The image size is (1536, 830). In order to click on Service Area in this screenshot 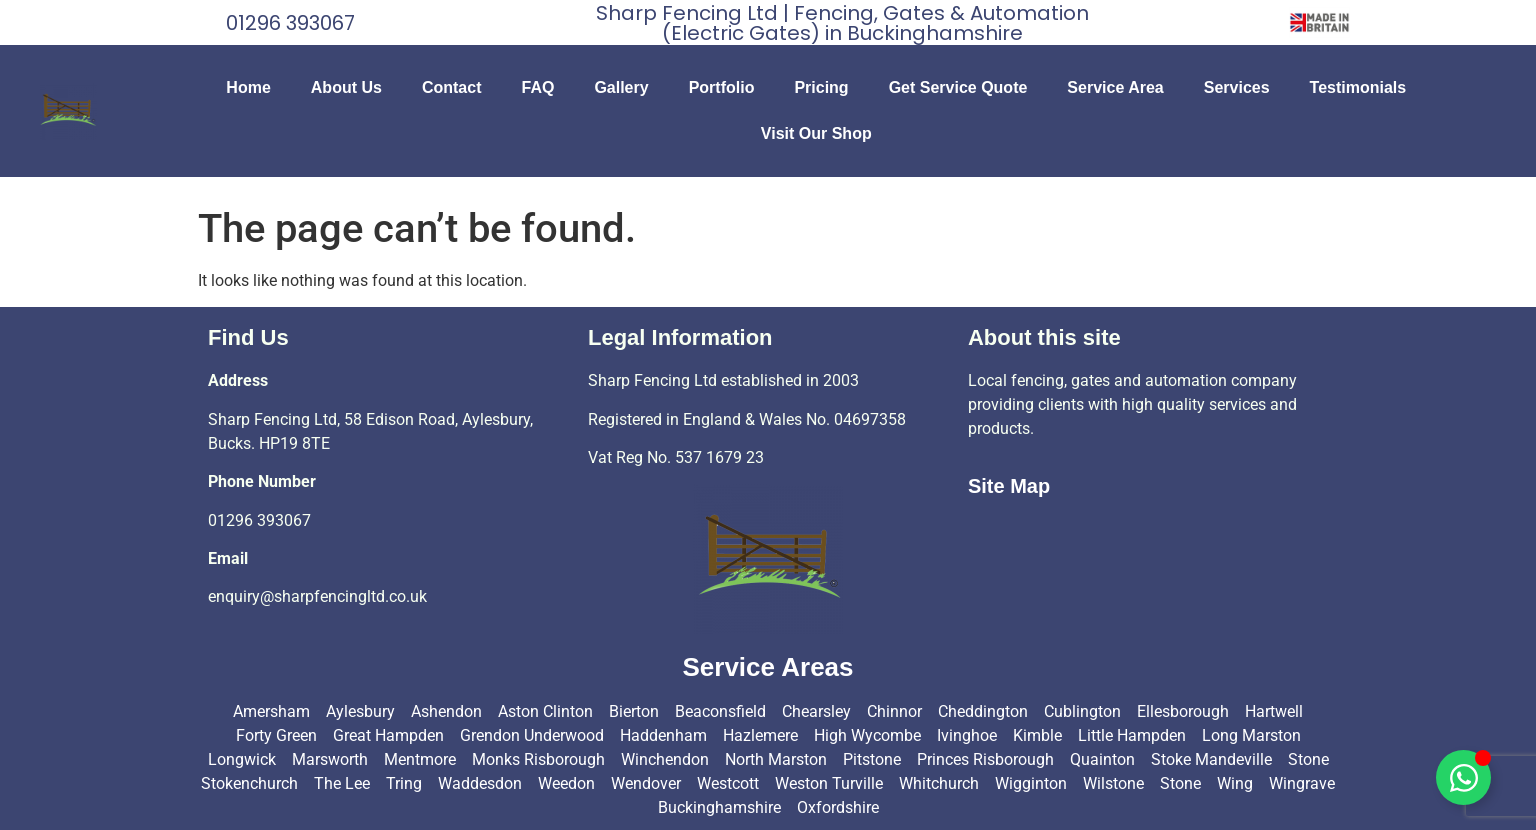, I will do `click(1115, 87)`.